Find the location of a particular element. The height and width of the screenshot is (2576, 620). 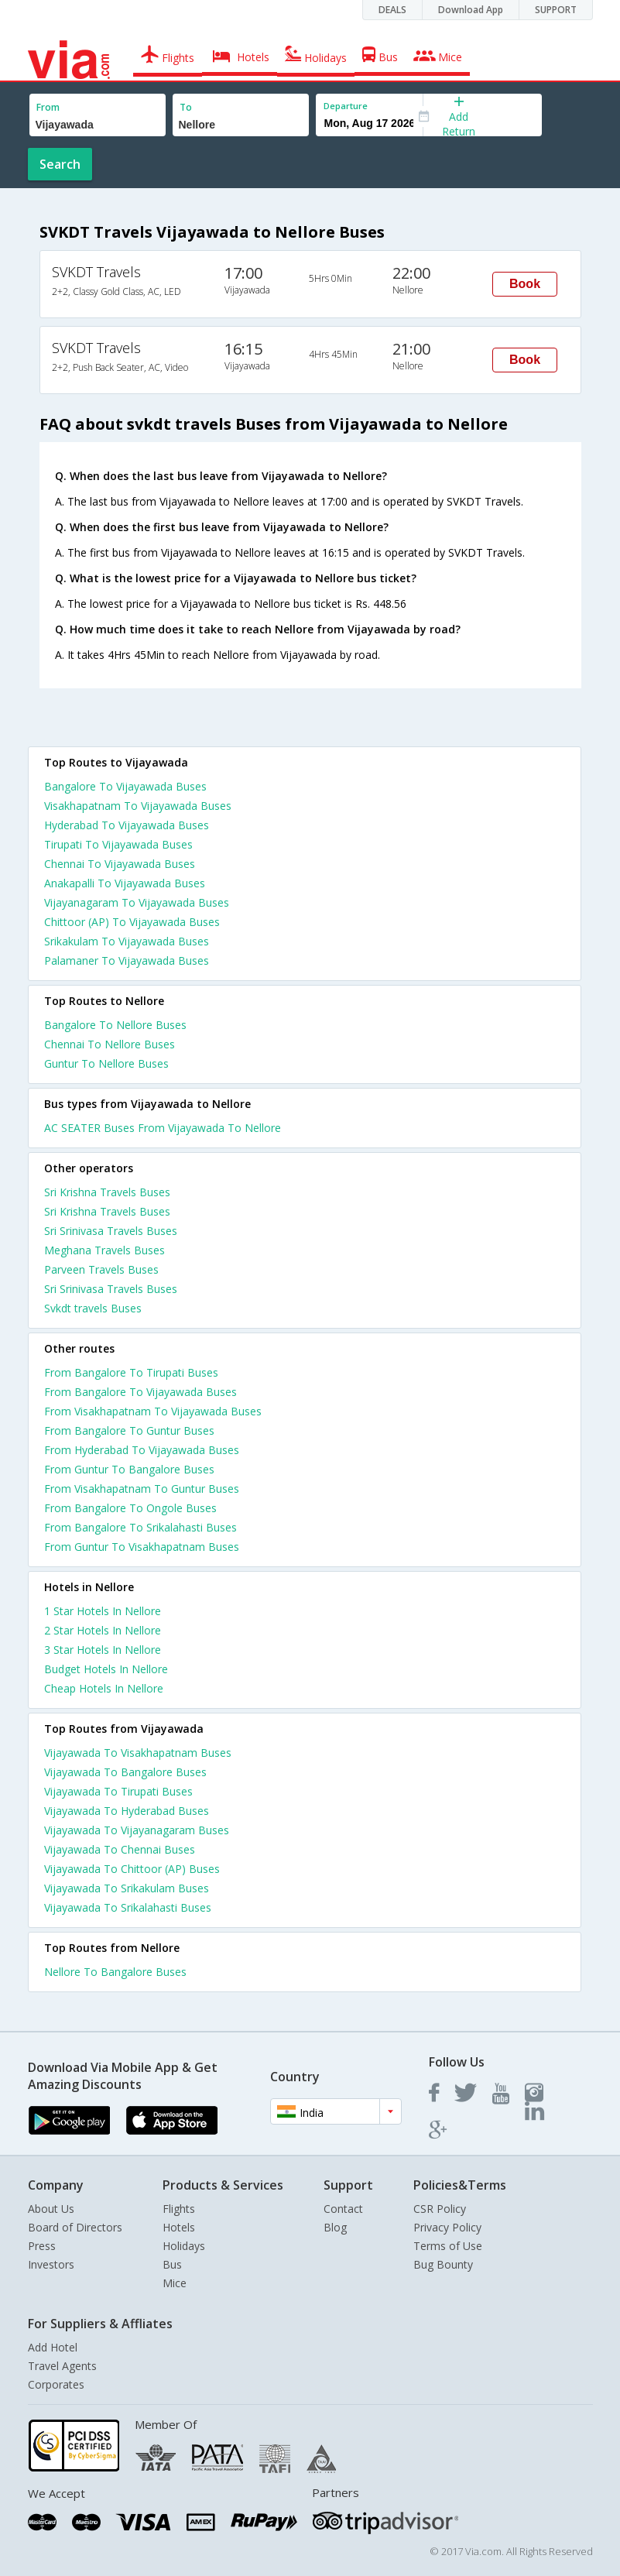

Meghana Travels Buses is located at coordinates (104, 1250).